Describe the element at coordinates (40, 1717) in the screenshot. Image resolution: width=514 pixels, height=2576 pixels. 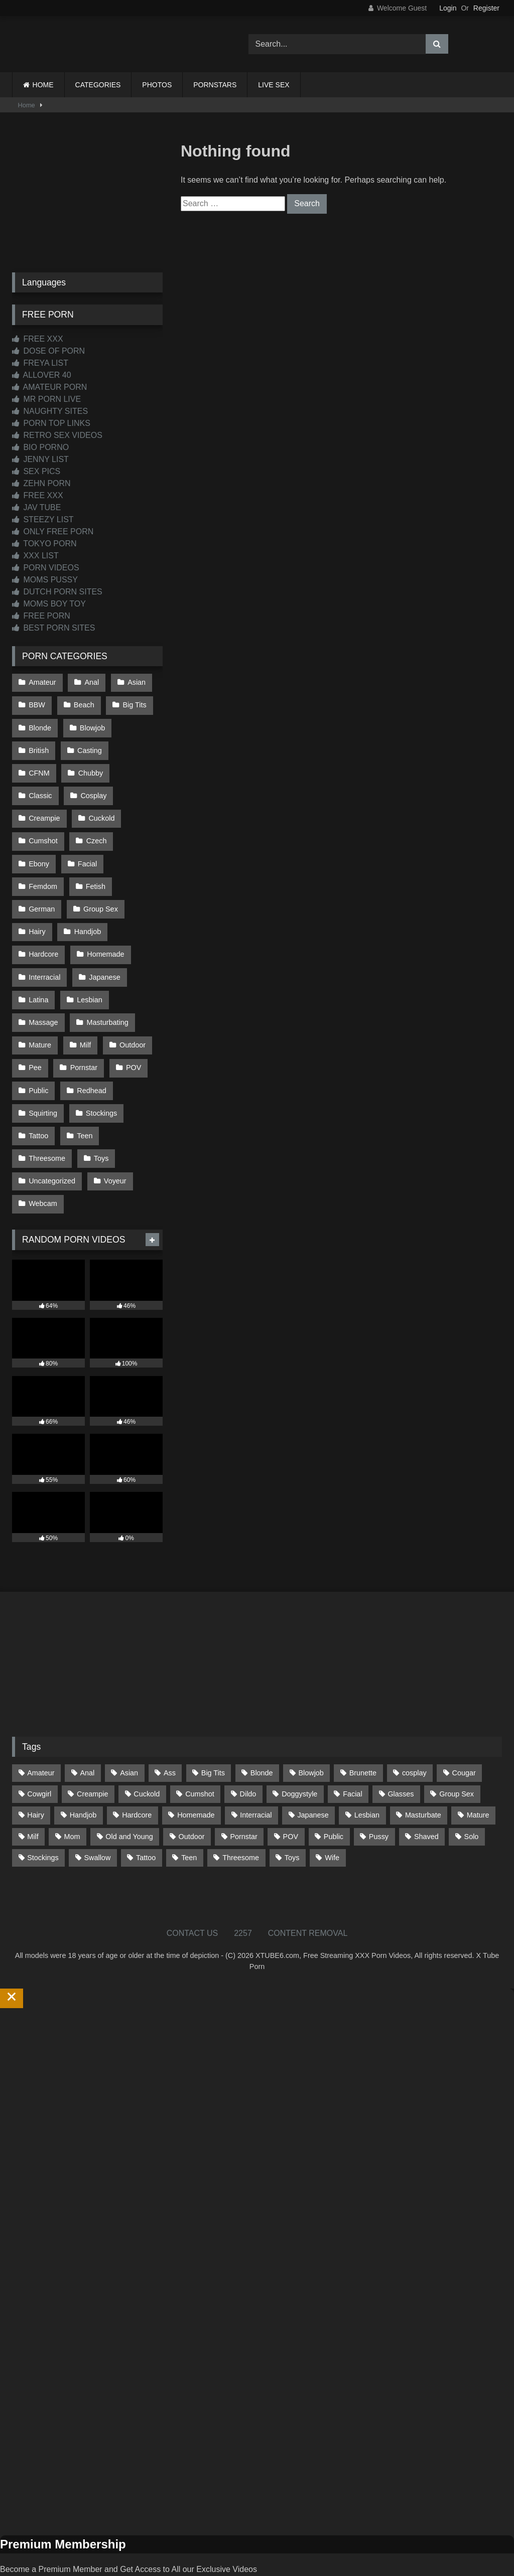
I see `Amateur [Amateur (1,221 items)]` at that location.